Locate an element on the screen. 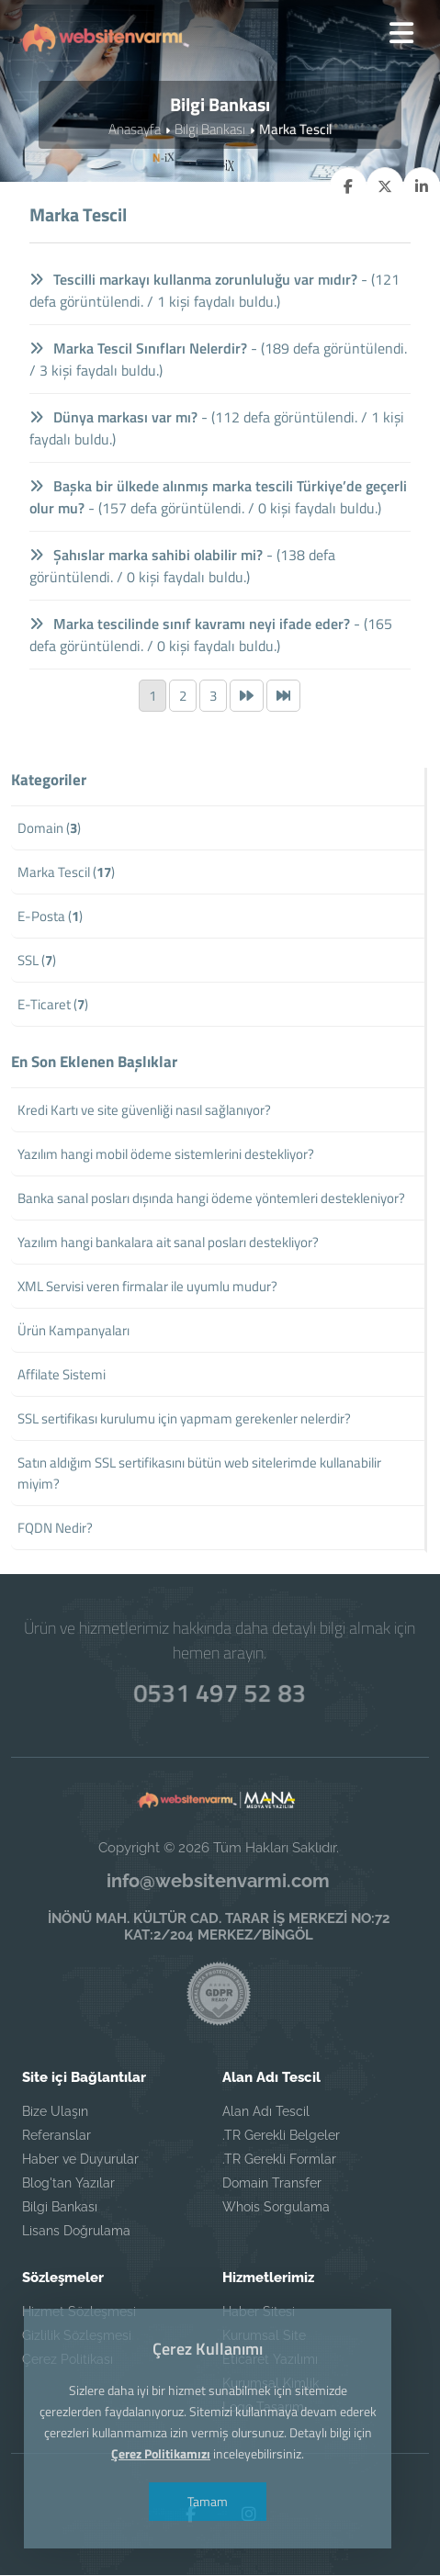 The width and height of the screenshot is (440, 2576). Şahıslar marka sahibi olabilir mi? is located at coordinates (146, 556).